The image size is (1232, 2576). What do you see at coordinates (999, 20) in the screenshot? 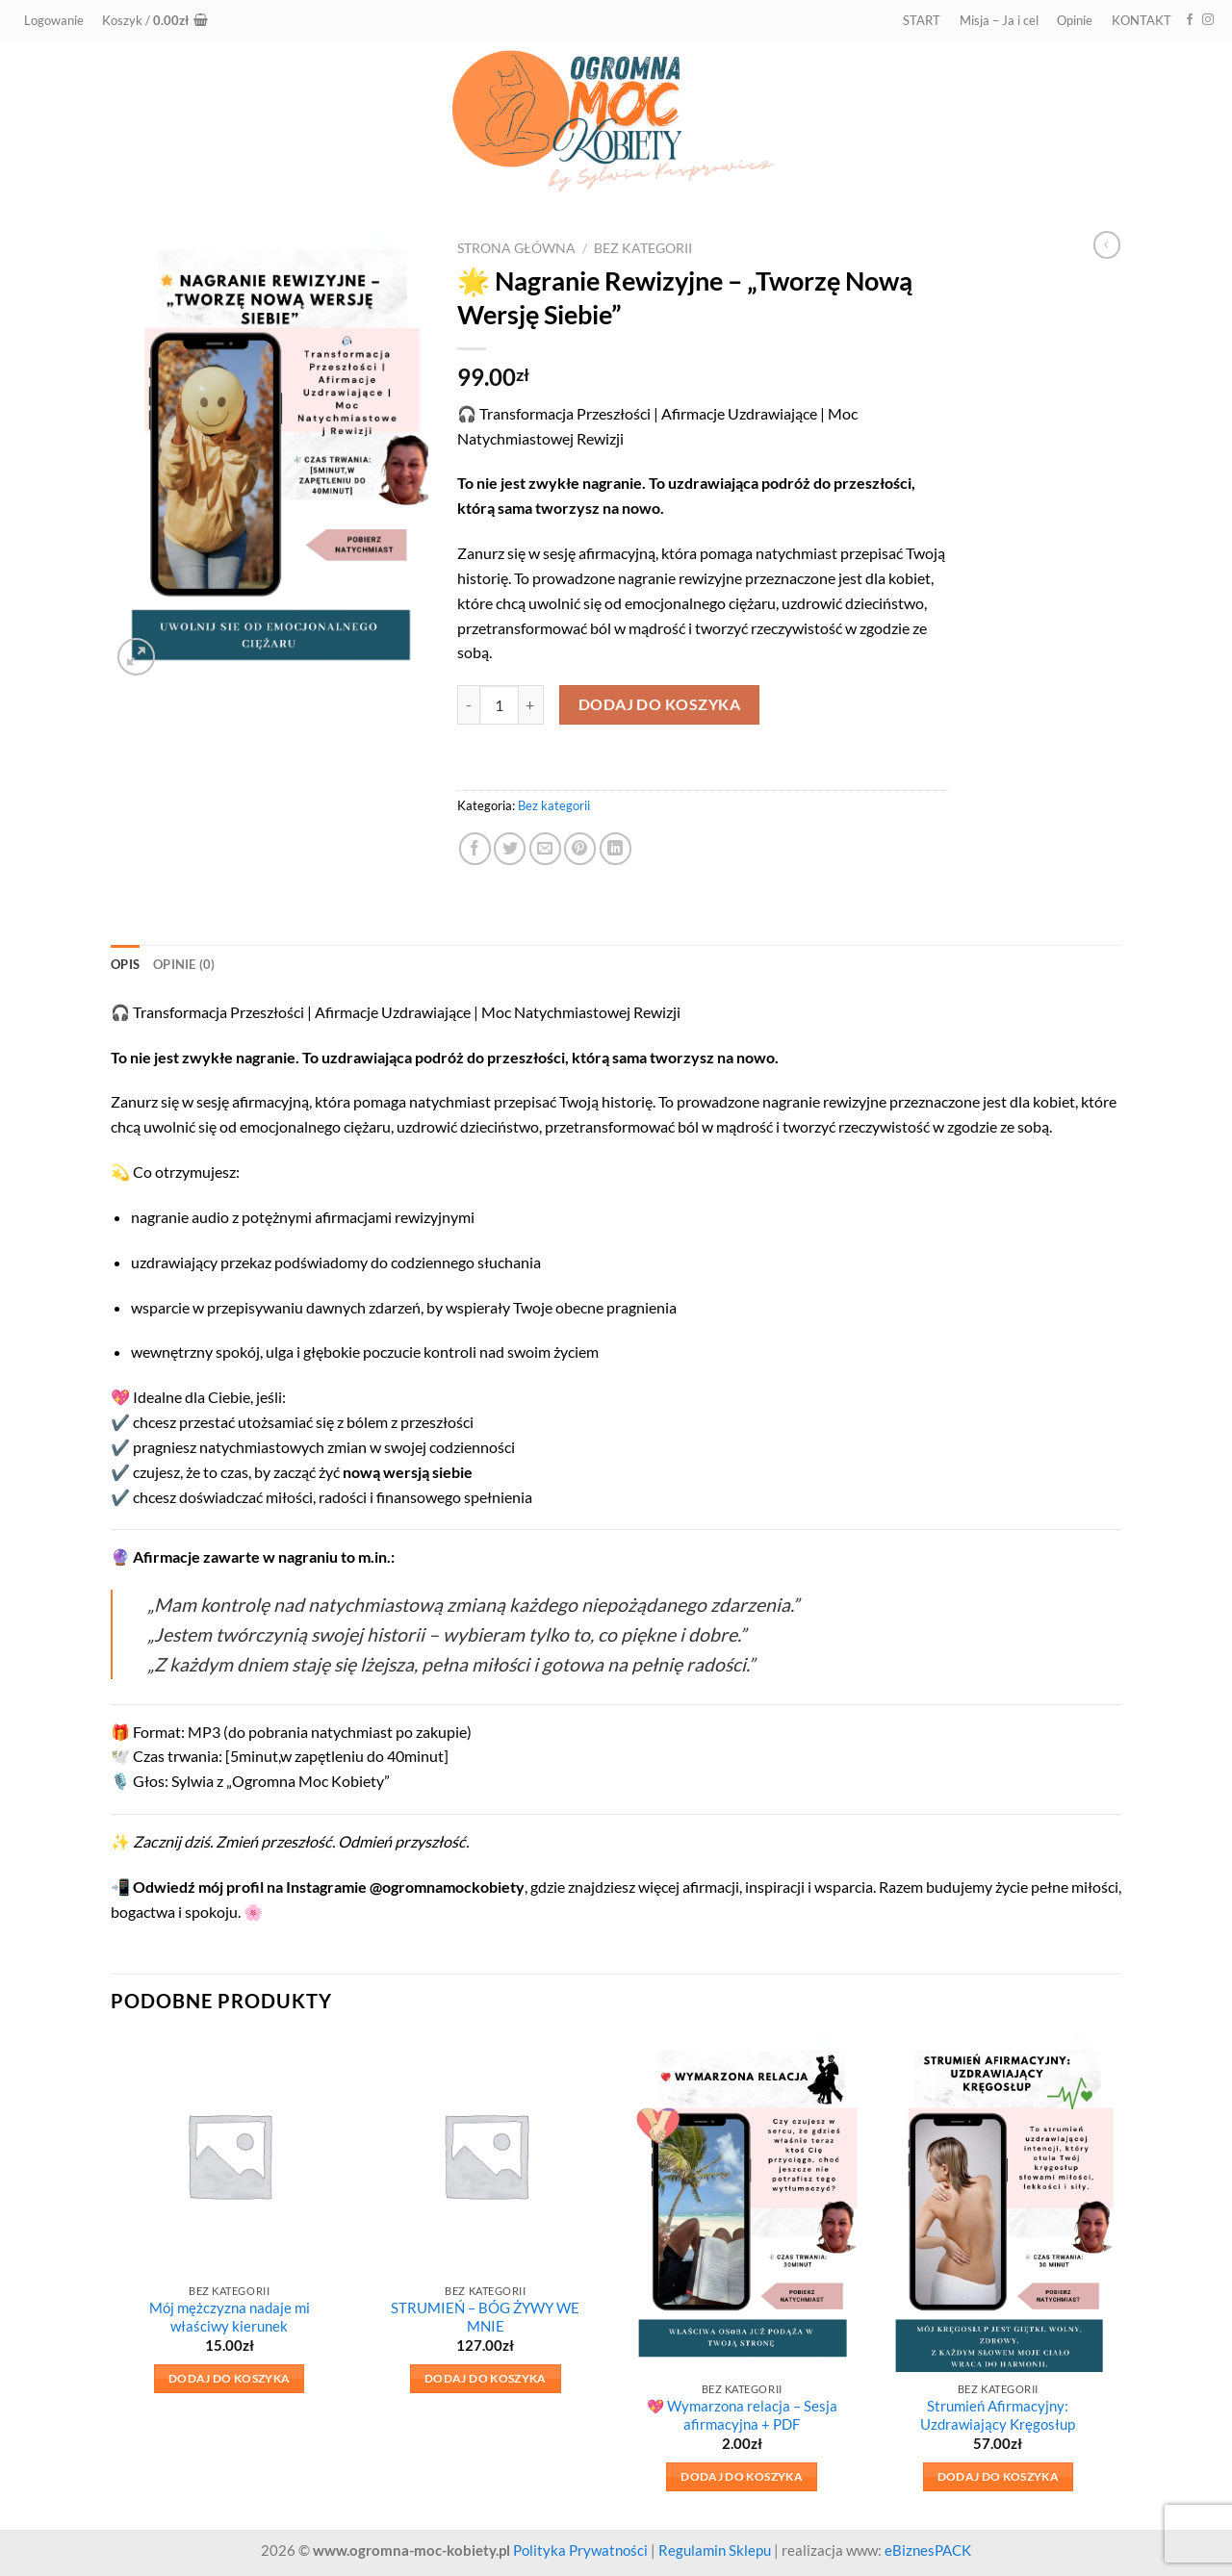
I see `Misja – Ja i cel` at bounding box center [999, 20].